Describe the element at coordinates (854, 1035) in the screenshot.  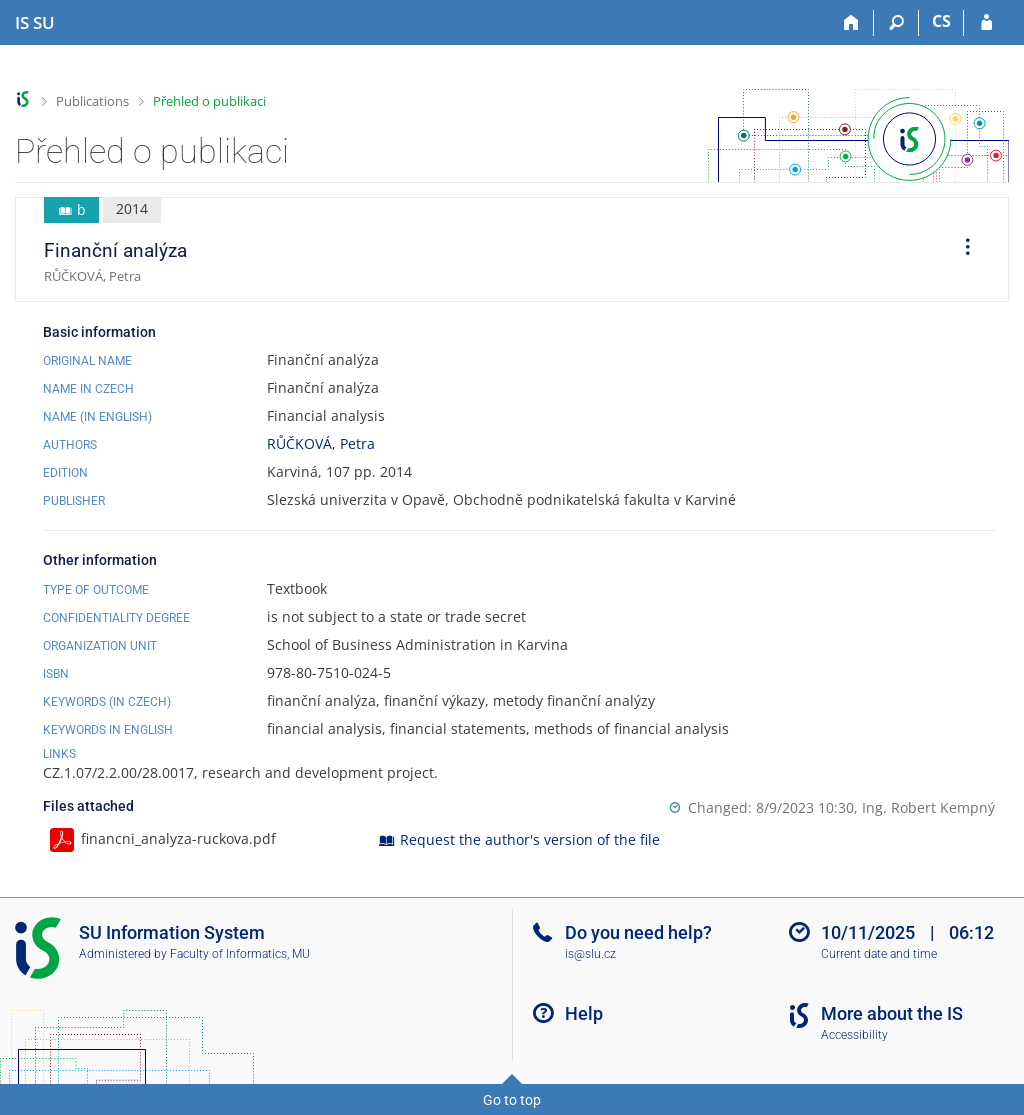
I see `Accessibility` at that location.